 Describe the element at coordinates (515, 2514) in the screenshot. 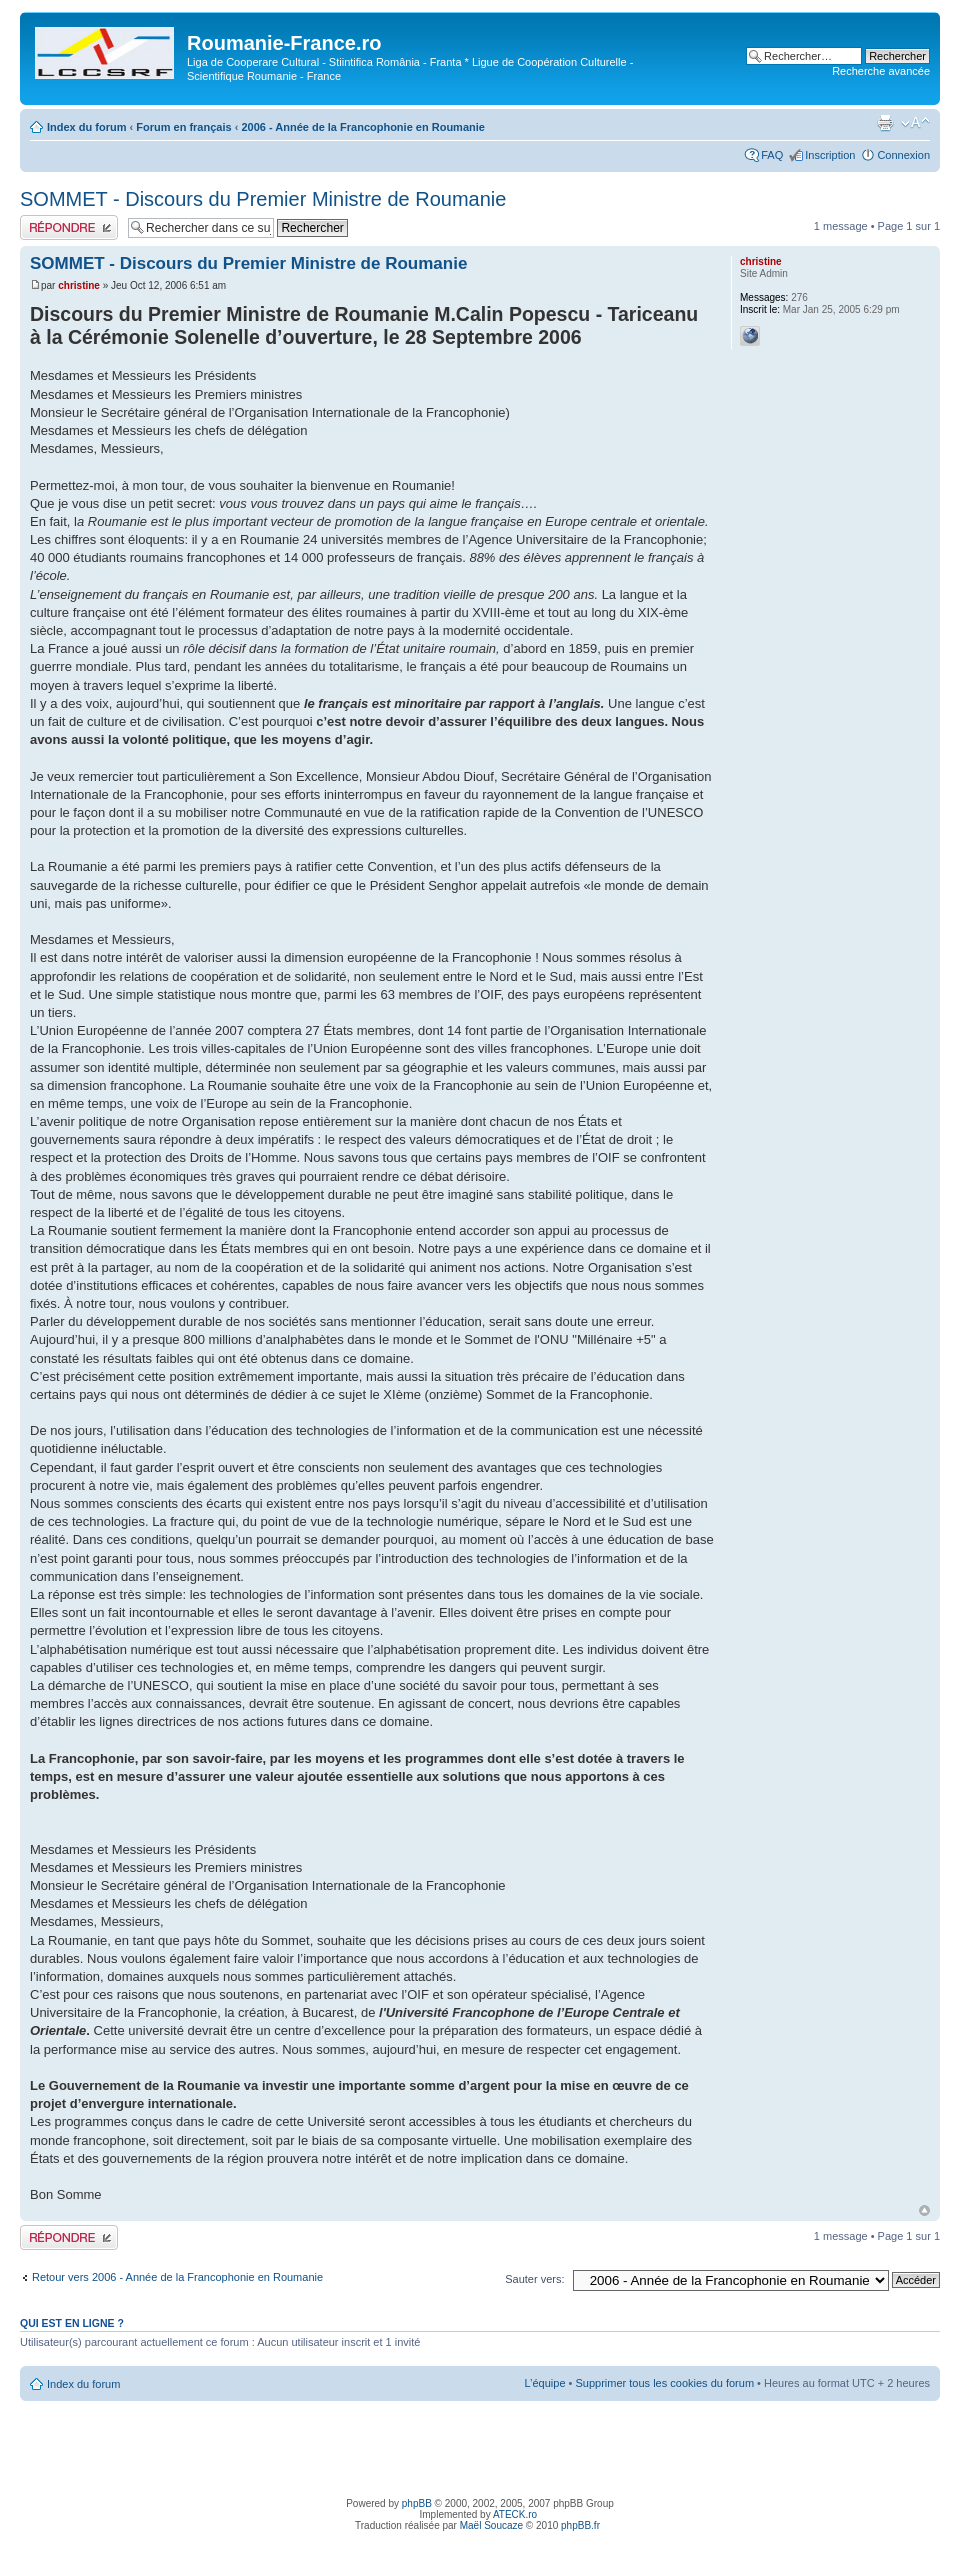

I see `ATECK.ro` at that location.